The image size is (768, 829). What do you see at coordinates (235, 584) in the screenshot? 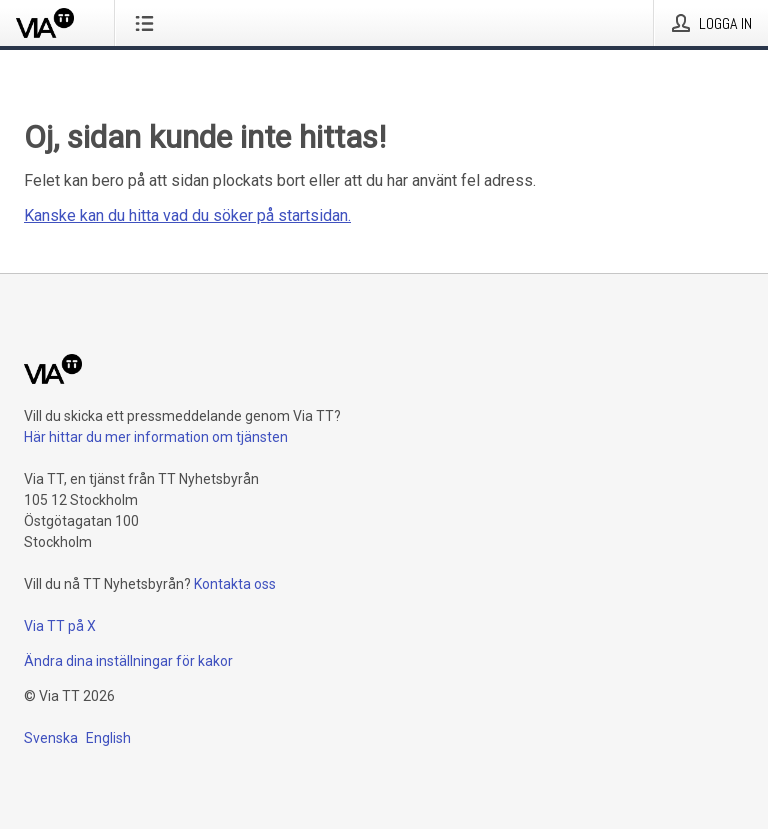
I see `Kontakta oss` at bounding box center [235, 584].